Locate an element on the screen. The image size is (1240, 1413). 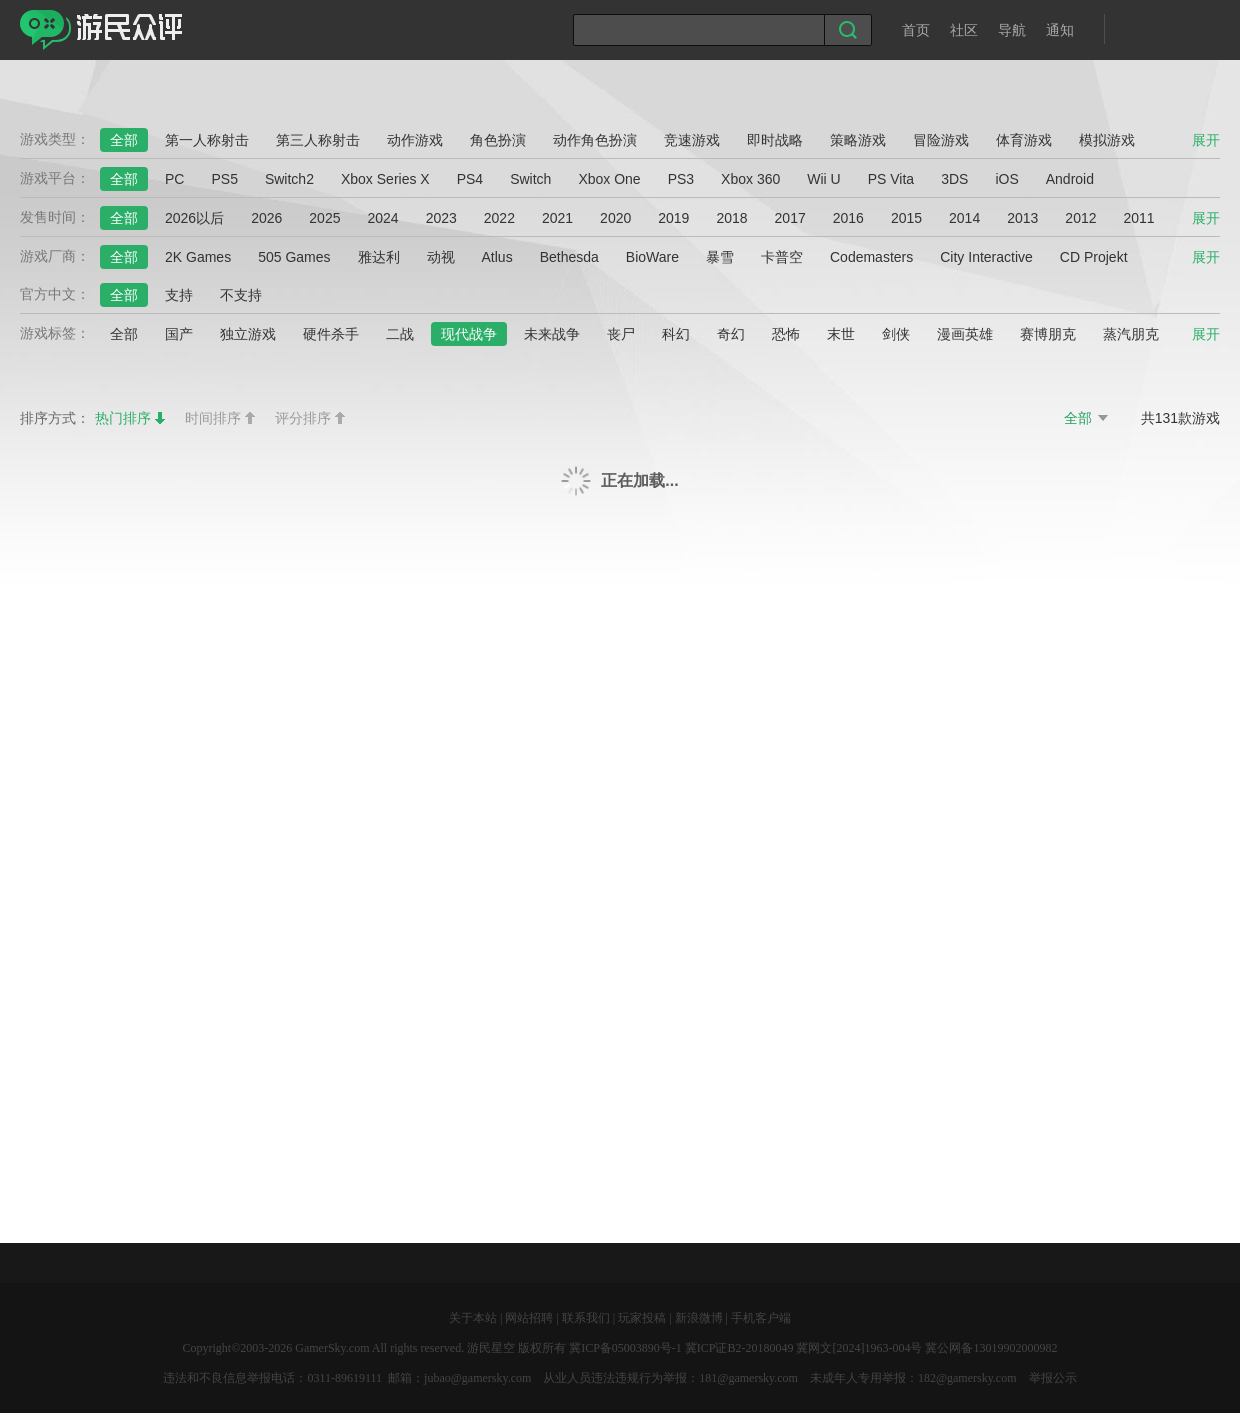
2020 is located at coordinates (615, 218).